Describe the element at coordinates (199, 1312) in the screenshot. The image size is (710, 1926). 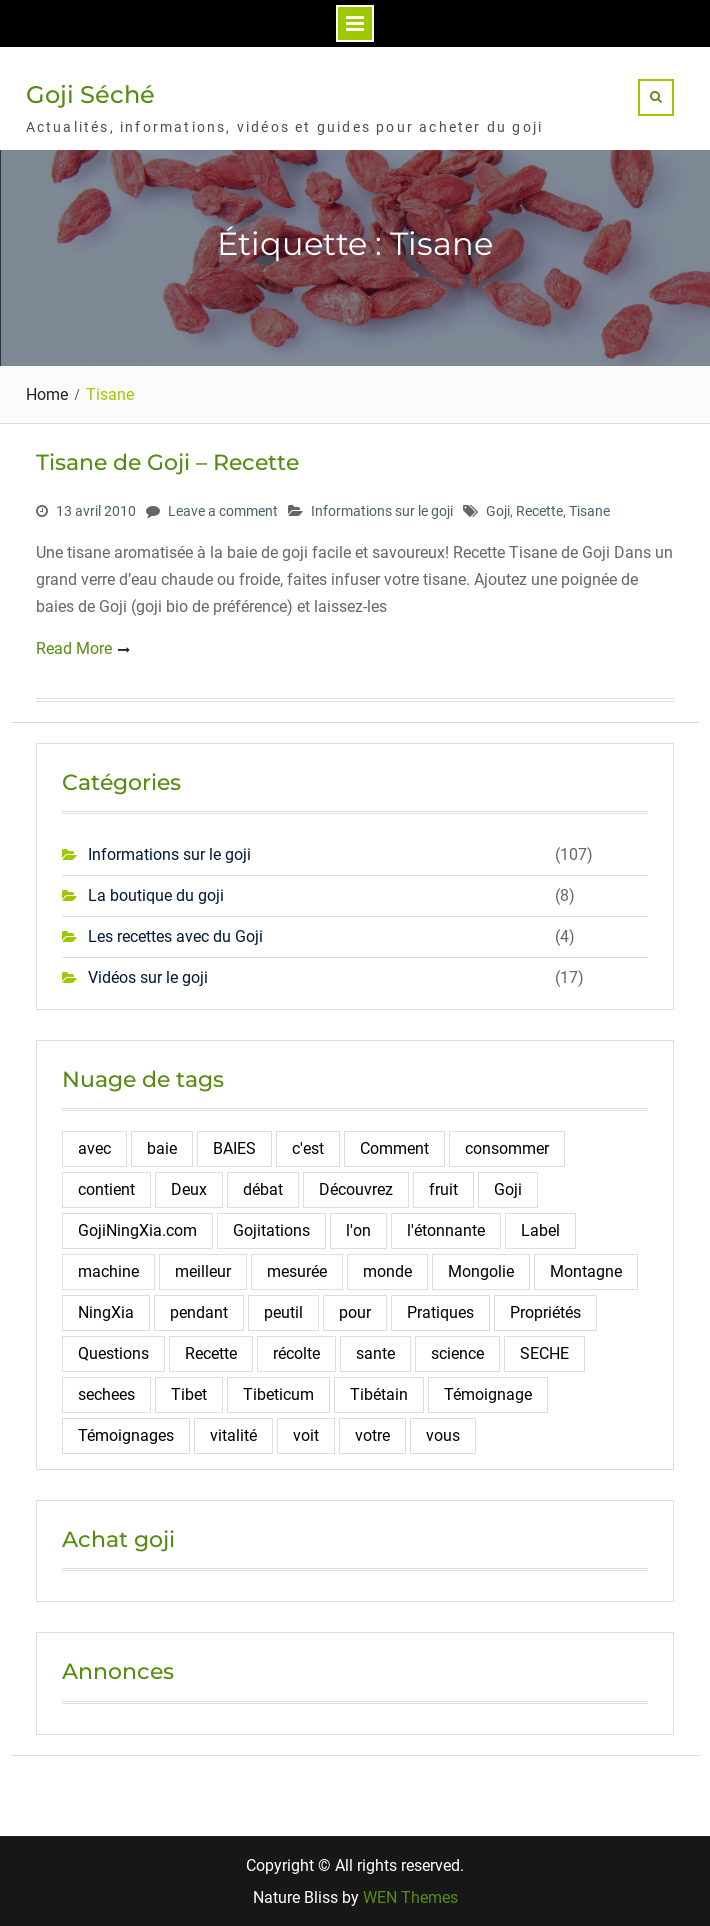
I see `pendant [pendant (2 éléments)]` at that location.